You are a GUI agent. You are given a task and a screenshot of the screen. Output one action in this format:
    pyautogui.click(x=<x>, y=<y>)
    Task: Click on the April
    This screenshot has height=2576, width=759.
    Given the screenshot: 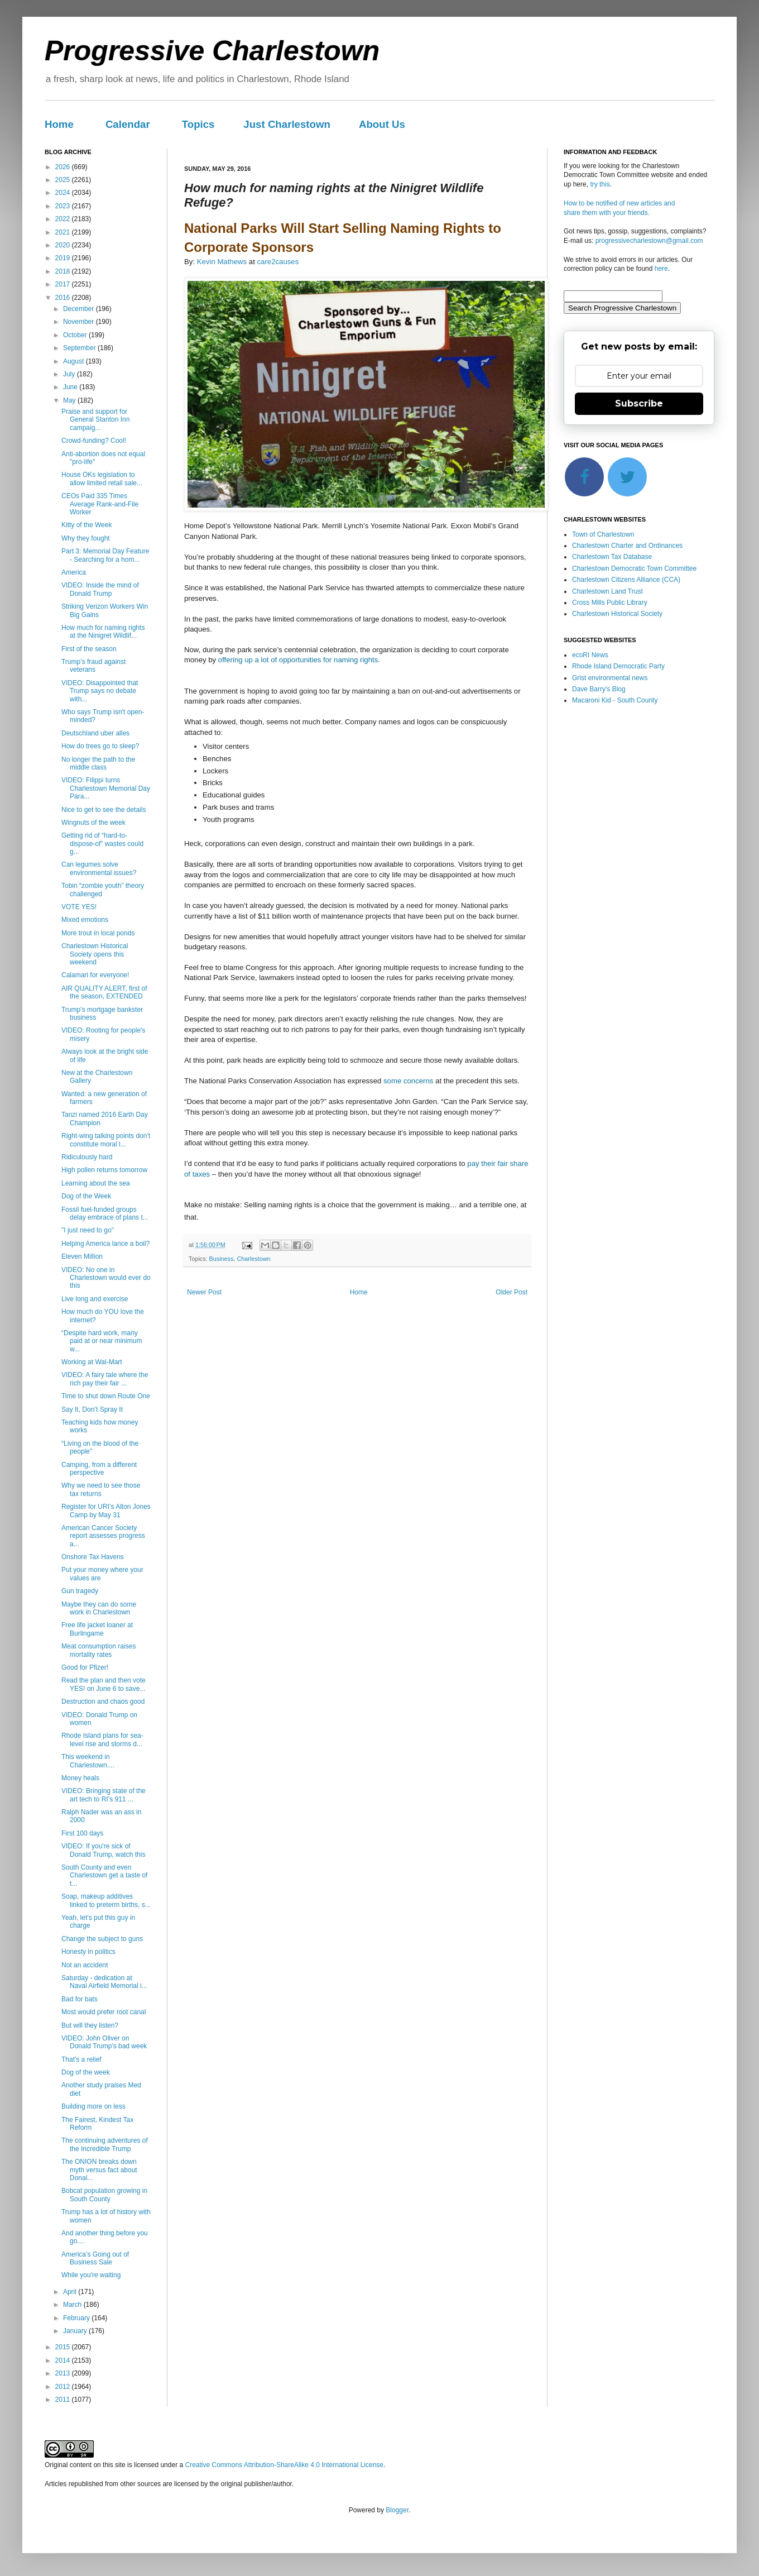 What is the action you would take?
    pyautogui.click(x=70, y=2292)
    